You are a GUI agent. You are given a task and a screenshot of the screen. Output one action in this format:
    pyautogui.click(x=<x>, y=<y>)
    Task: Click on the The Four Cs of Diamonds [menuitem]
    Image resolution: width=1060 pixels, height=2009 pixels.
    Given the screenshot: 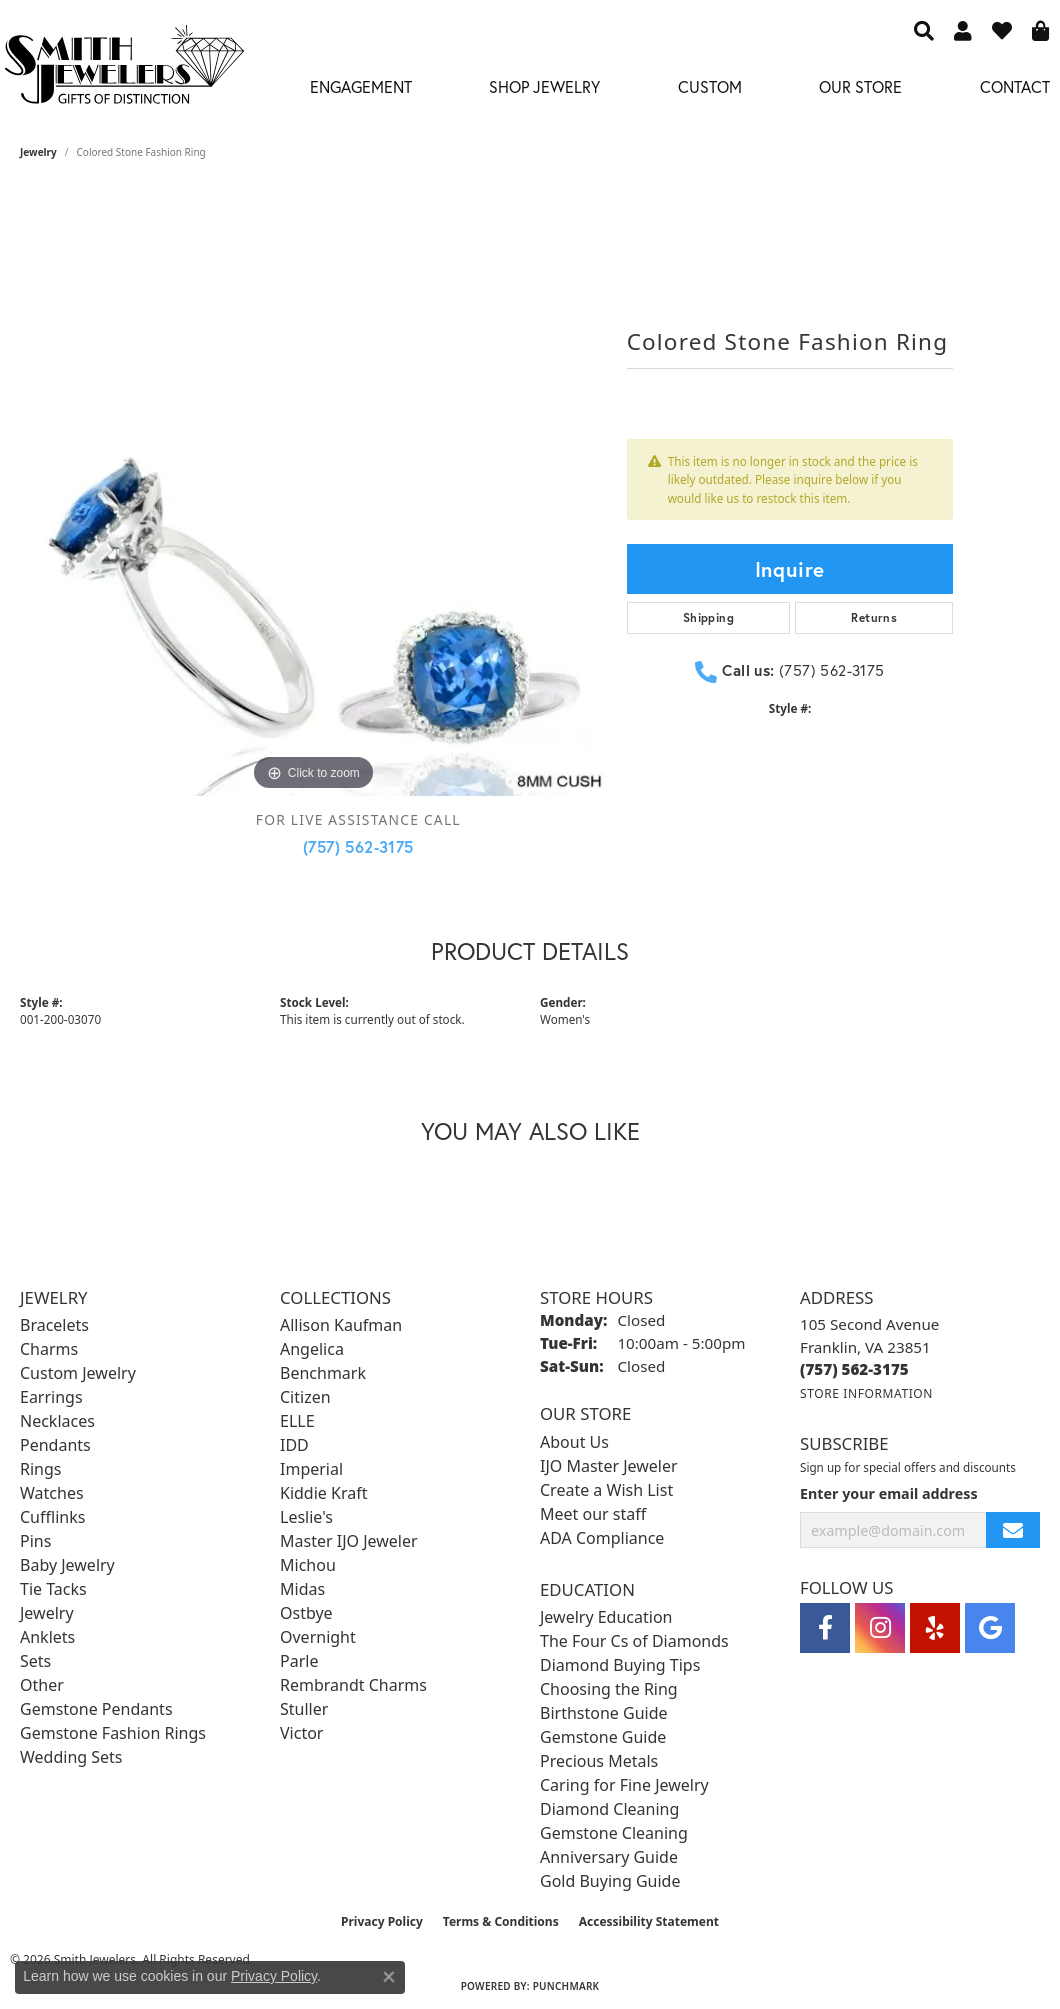 What is the action you would take?
    pyautogui.click(x=634, y=1641)
    